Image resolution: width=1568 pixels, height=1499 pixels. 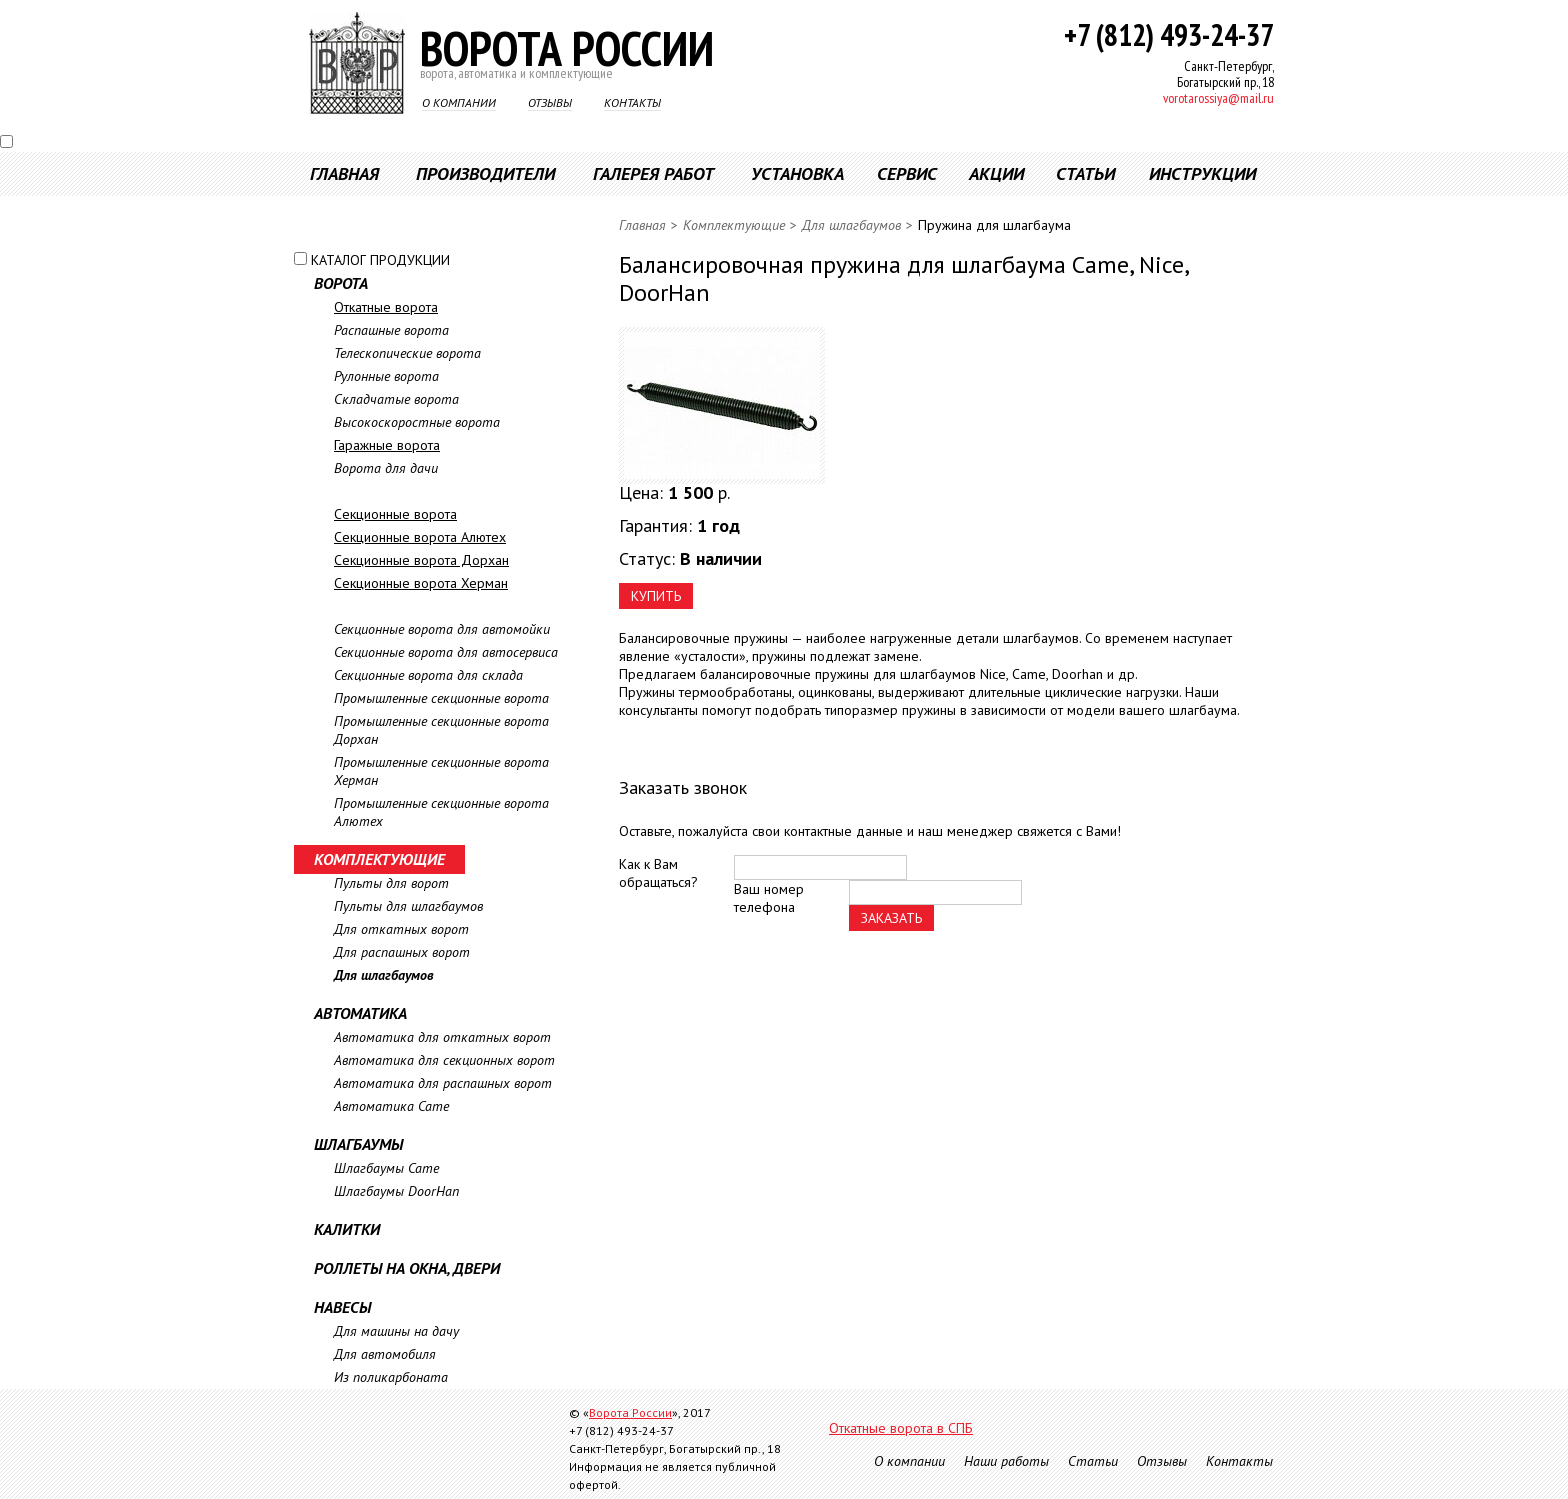 I want to click on КУПИТЬ, so click(x=656, y=596).